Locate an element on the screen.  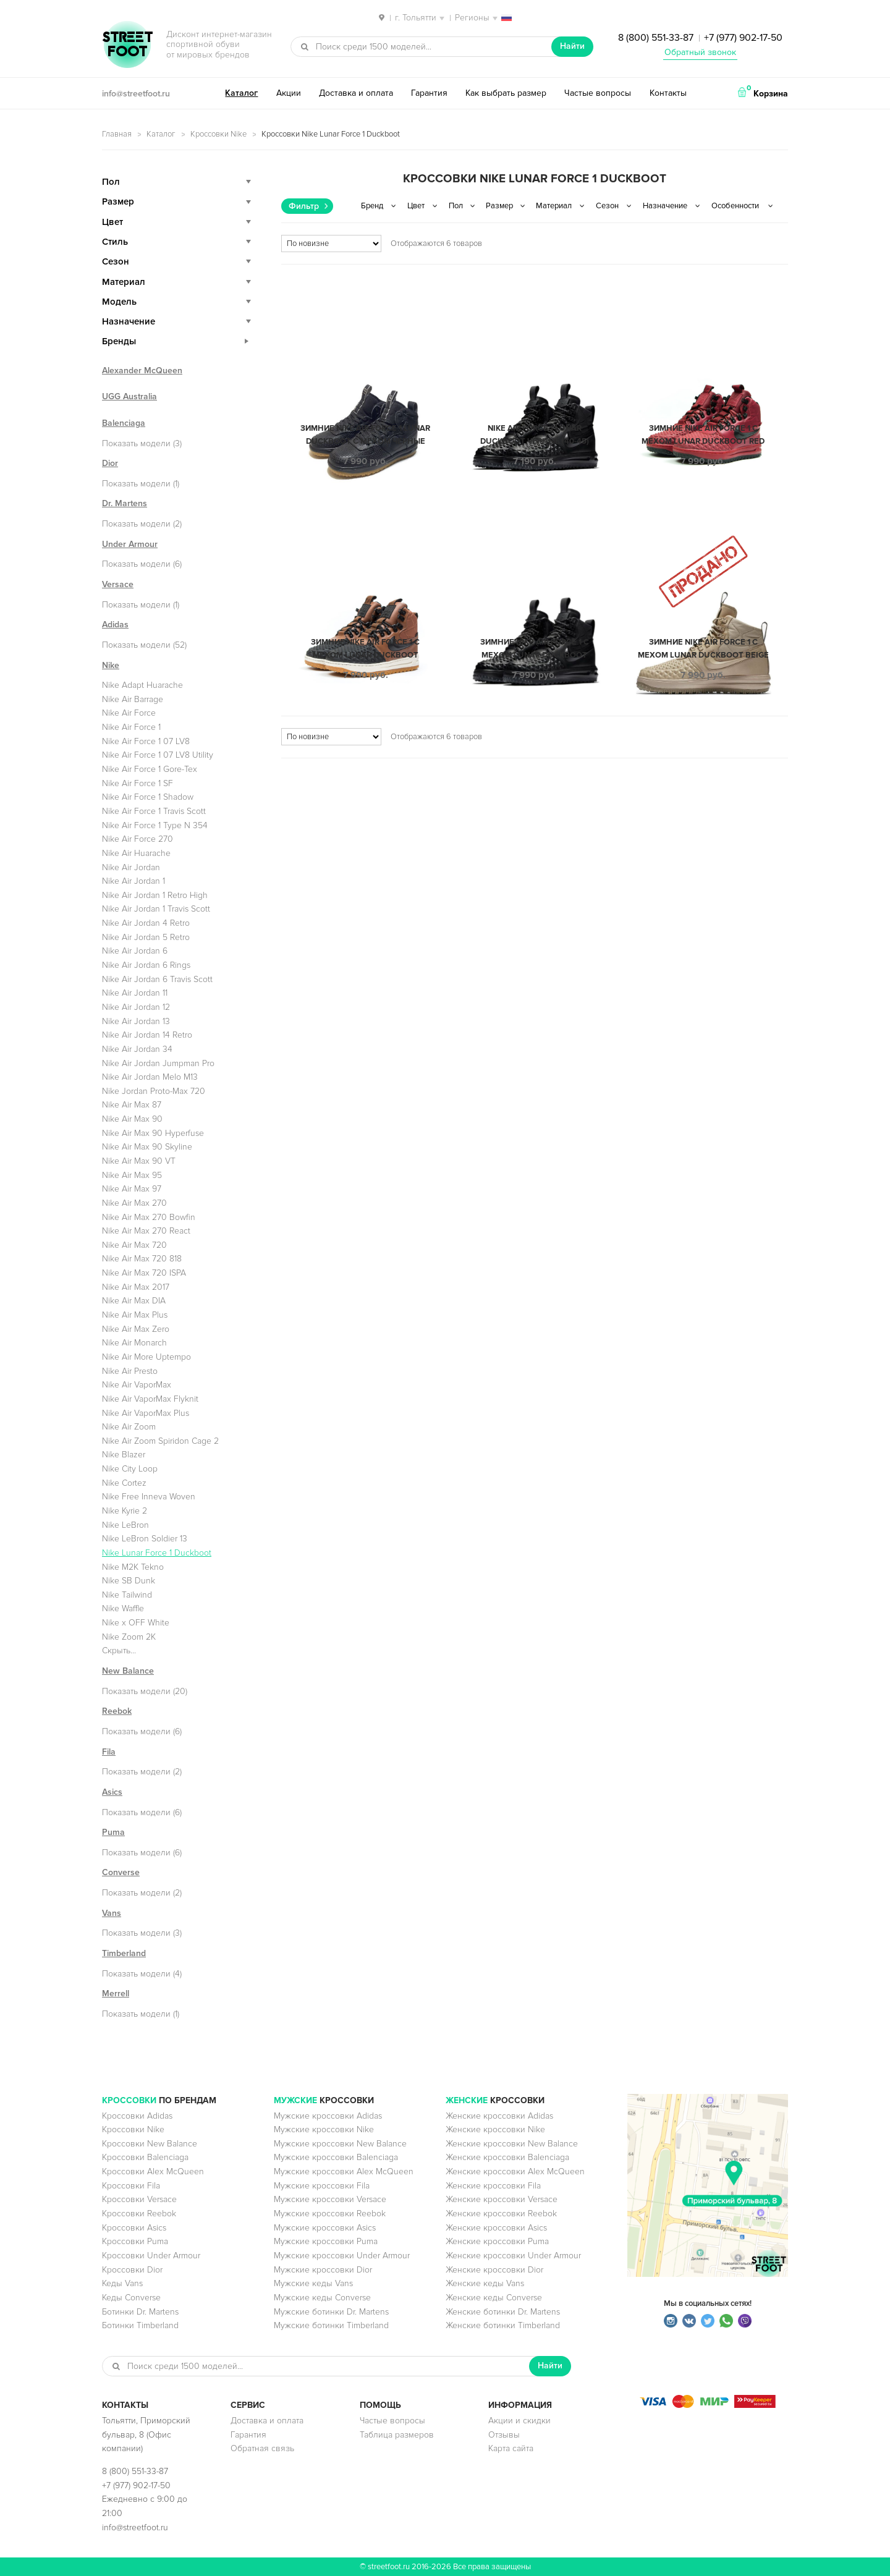
info@streetfoot.ru is located at coordinates (136, 93).